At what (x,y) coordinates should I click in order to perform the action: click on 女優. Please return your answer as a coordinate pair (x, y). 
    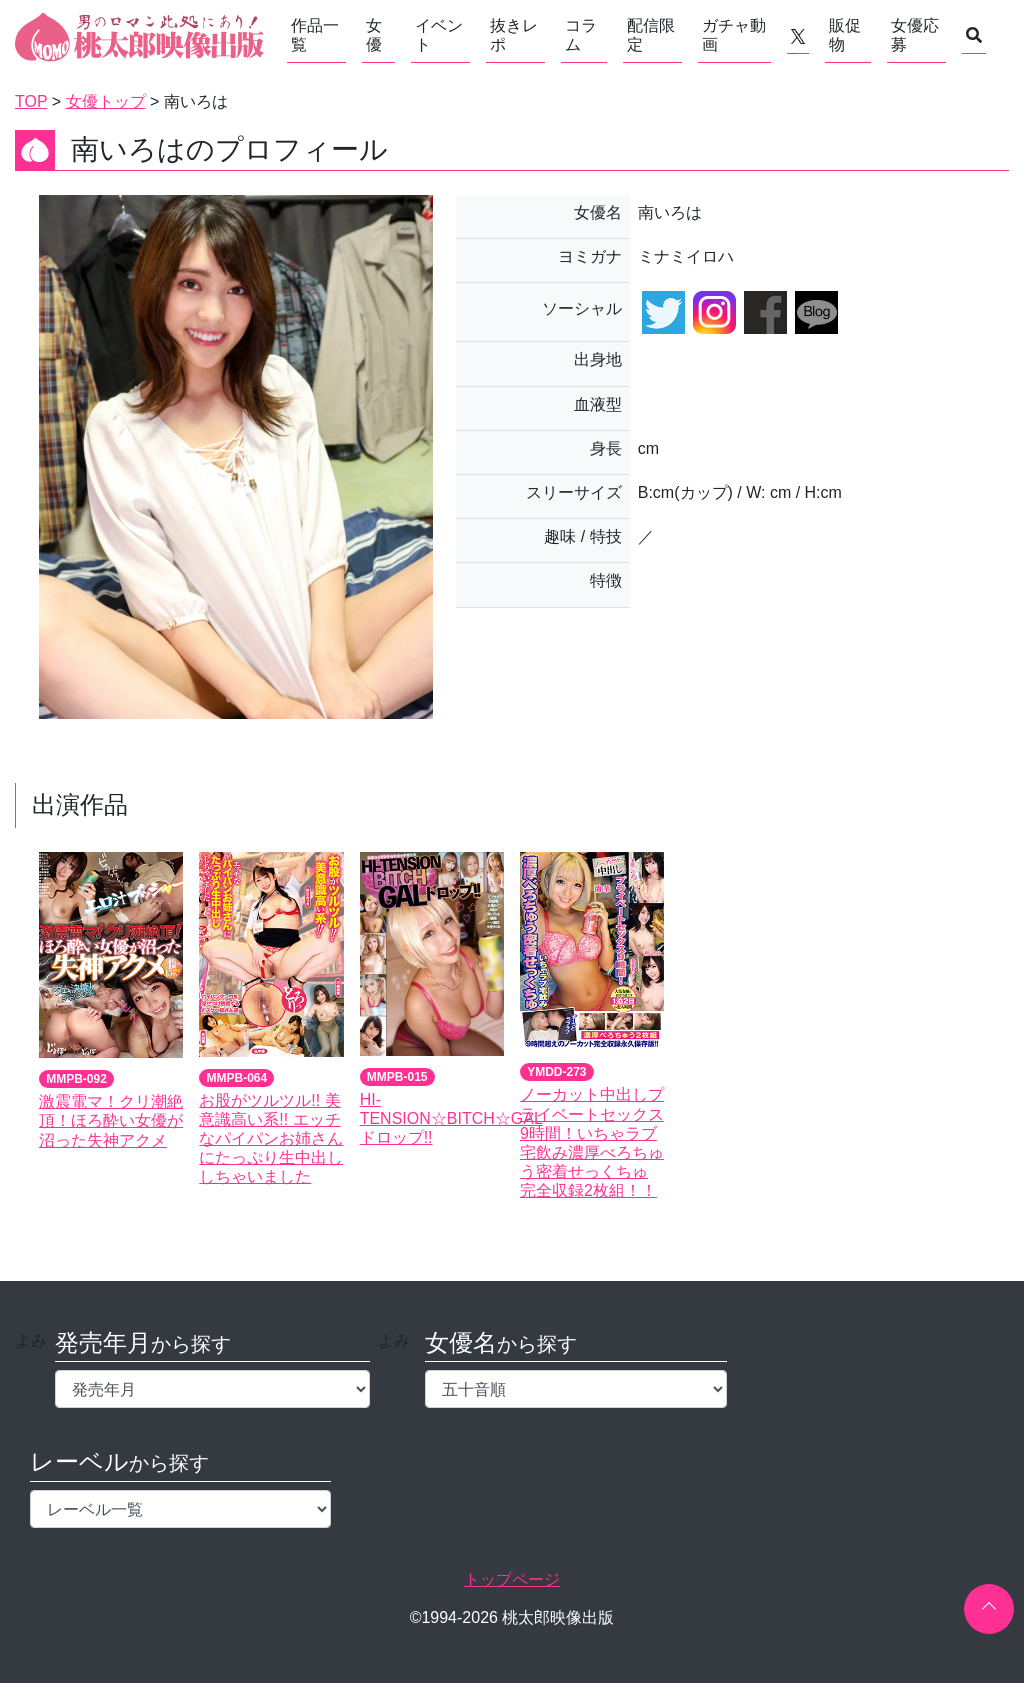
    Looking at the image, I should click on (374, 35).